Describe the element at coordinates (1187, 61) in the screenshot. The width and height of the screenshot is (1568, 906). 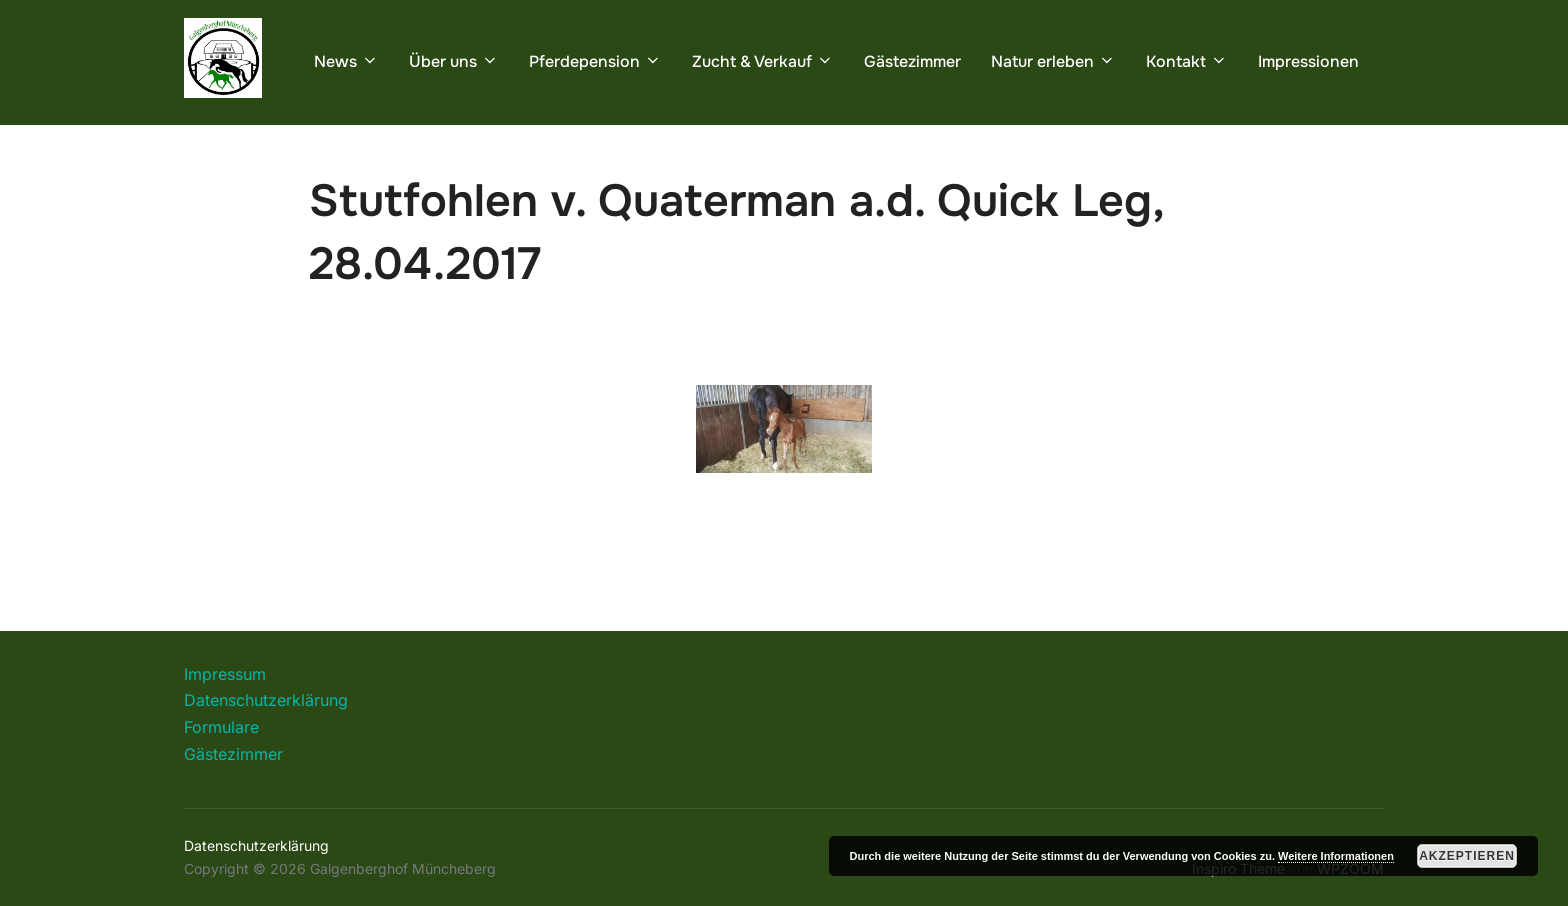
I see `Kontakt` at that location.